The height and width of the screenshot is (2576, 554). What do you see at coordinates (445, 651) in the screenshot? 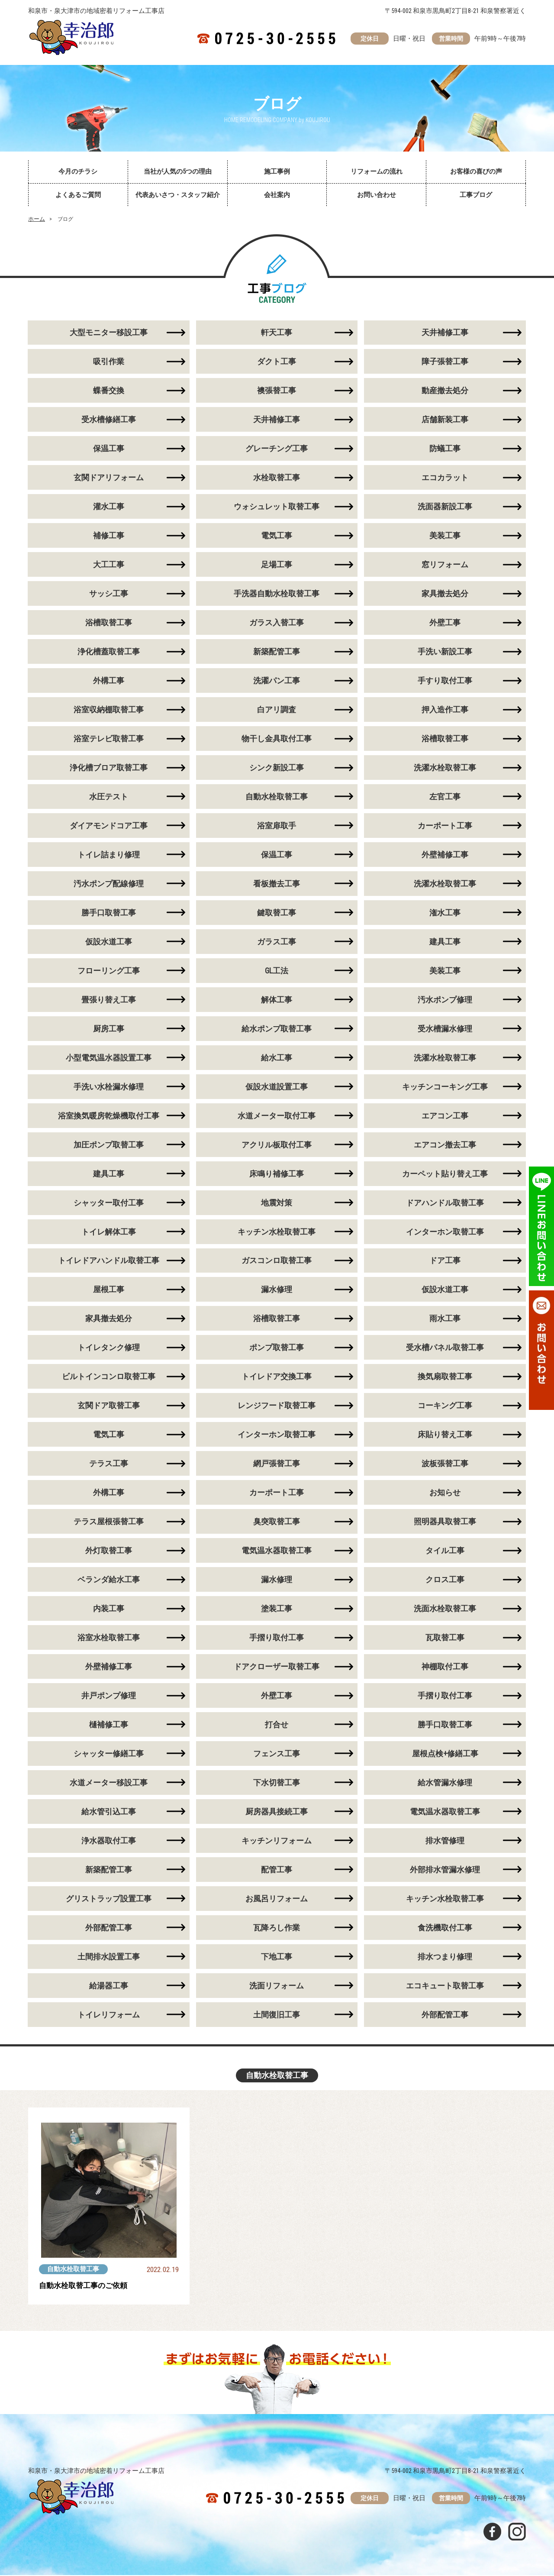
I see `手洗い新設工事` at bounding box center [445, 651].